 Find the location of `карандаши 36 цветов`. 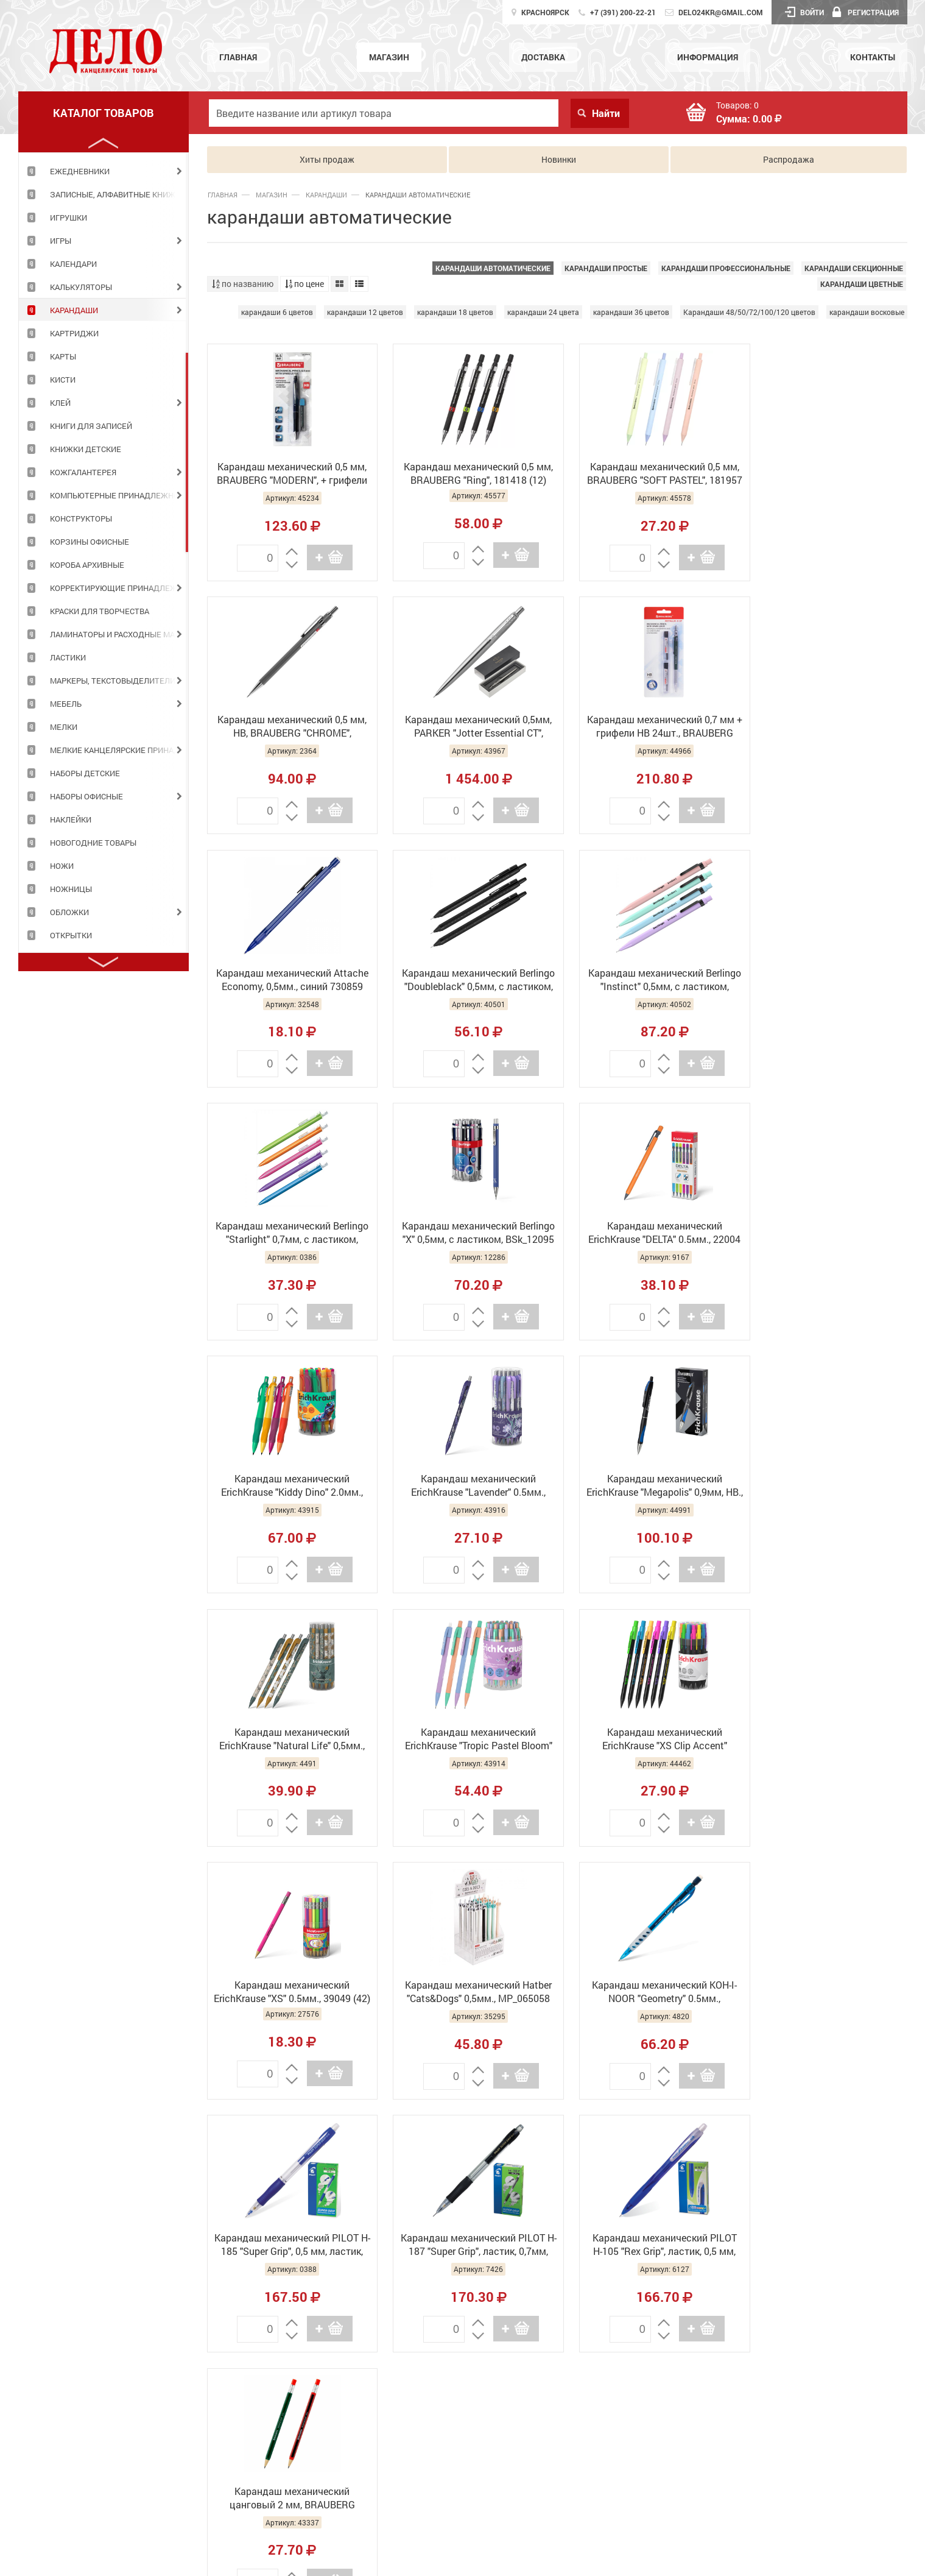

карандаши 36 цветов is located at coordinates (631, 312).